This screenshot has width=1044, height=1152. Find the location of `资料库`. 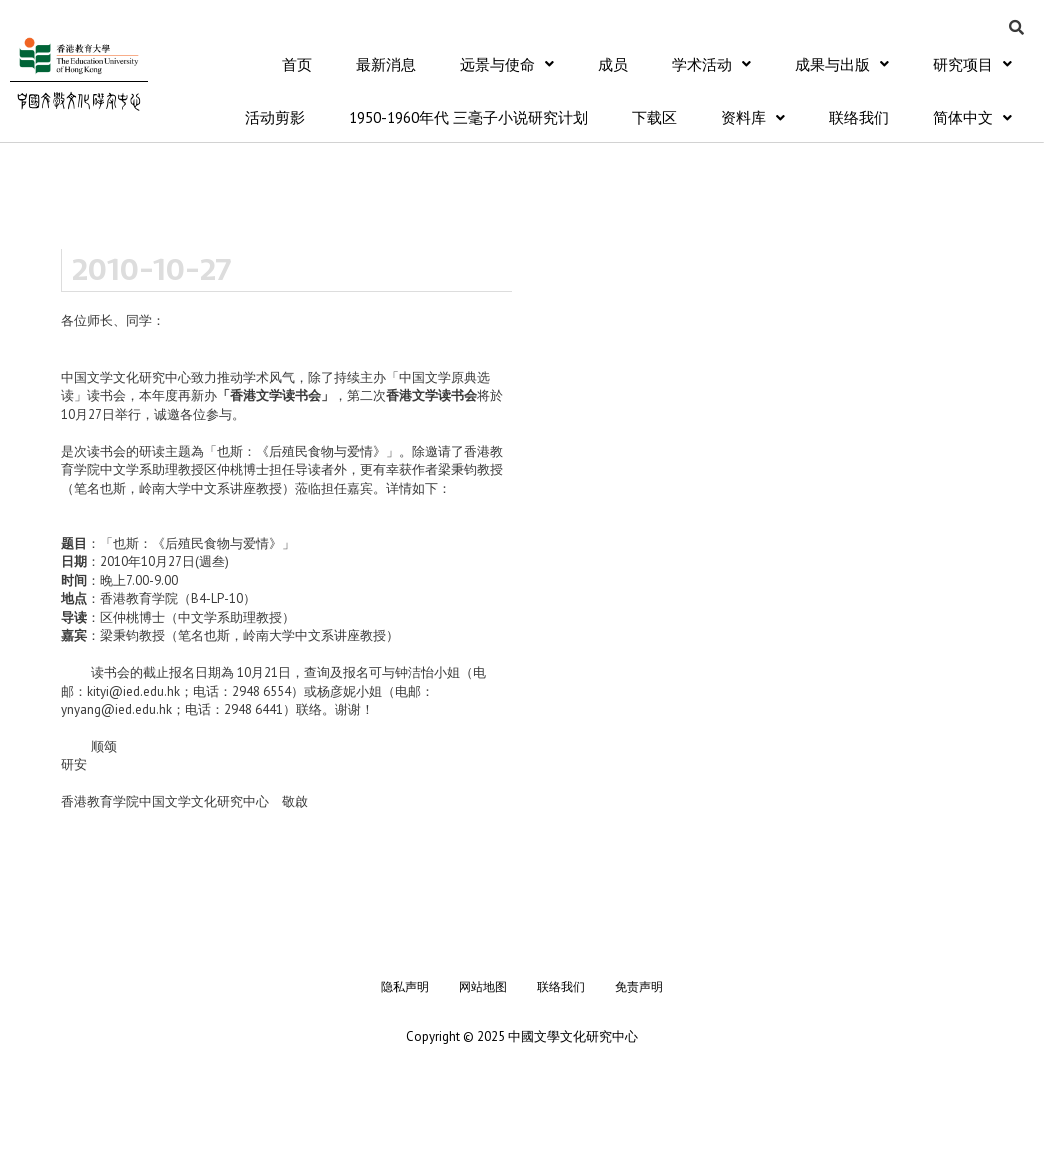

资料库 is located at coordinates (753, 118).